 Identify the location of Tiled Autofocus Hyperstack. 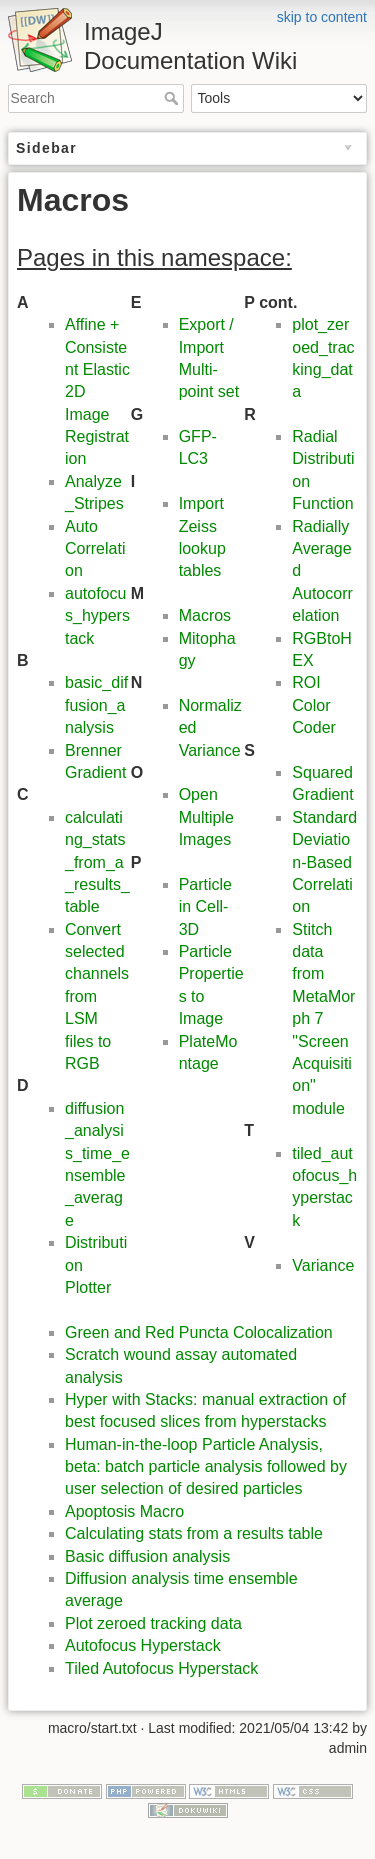
(161, 1668).